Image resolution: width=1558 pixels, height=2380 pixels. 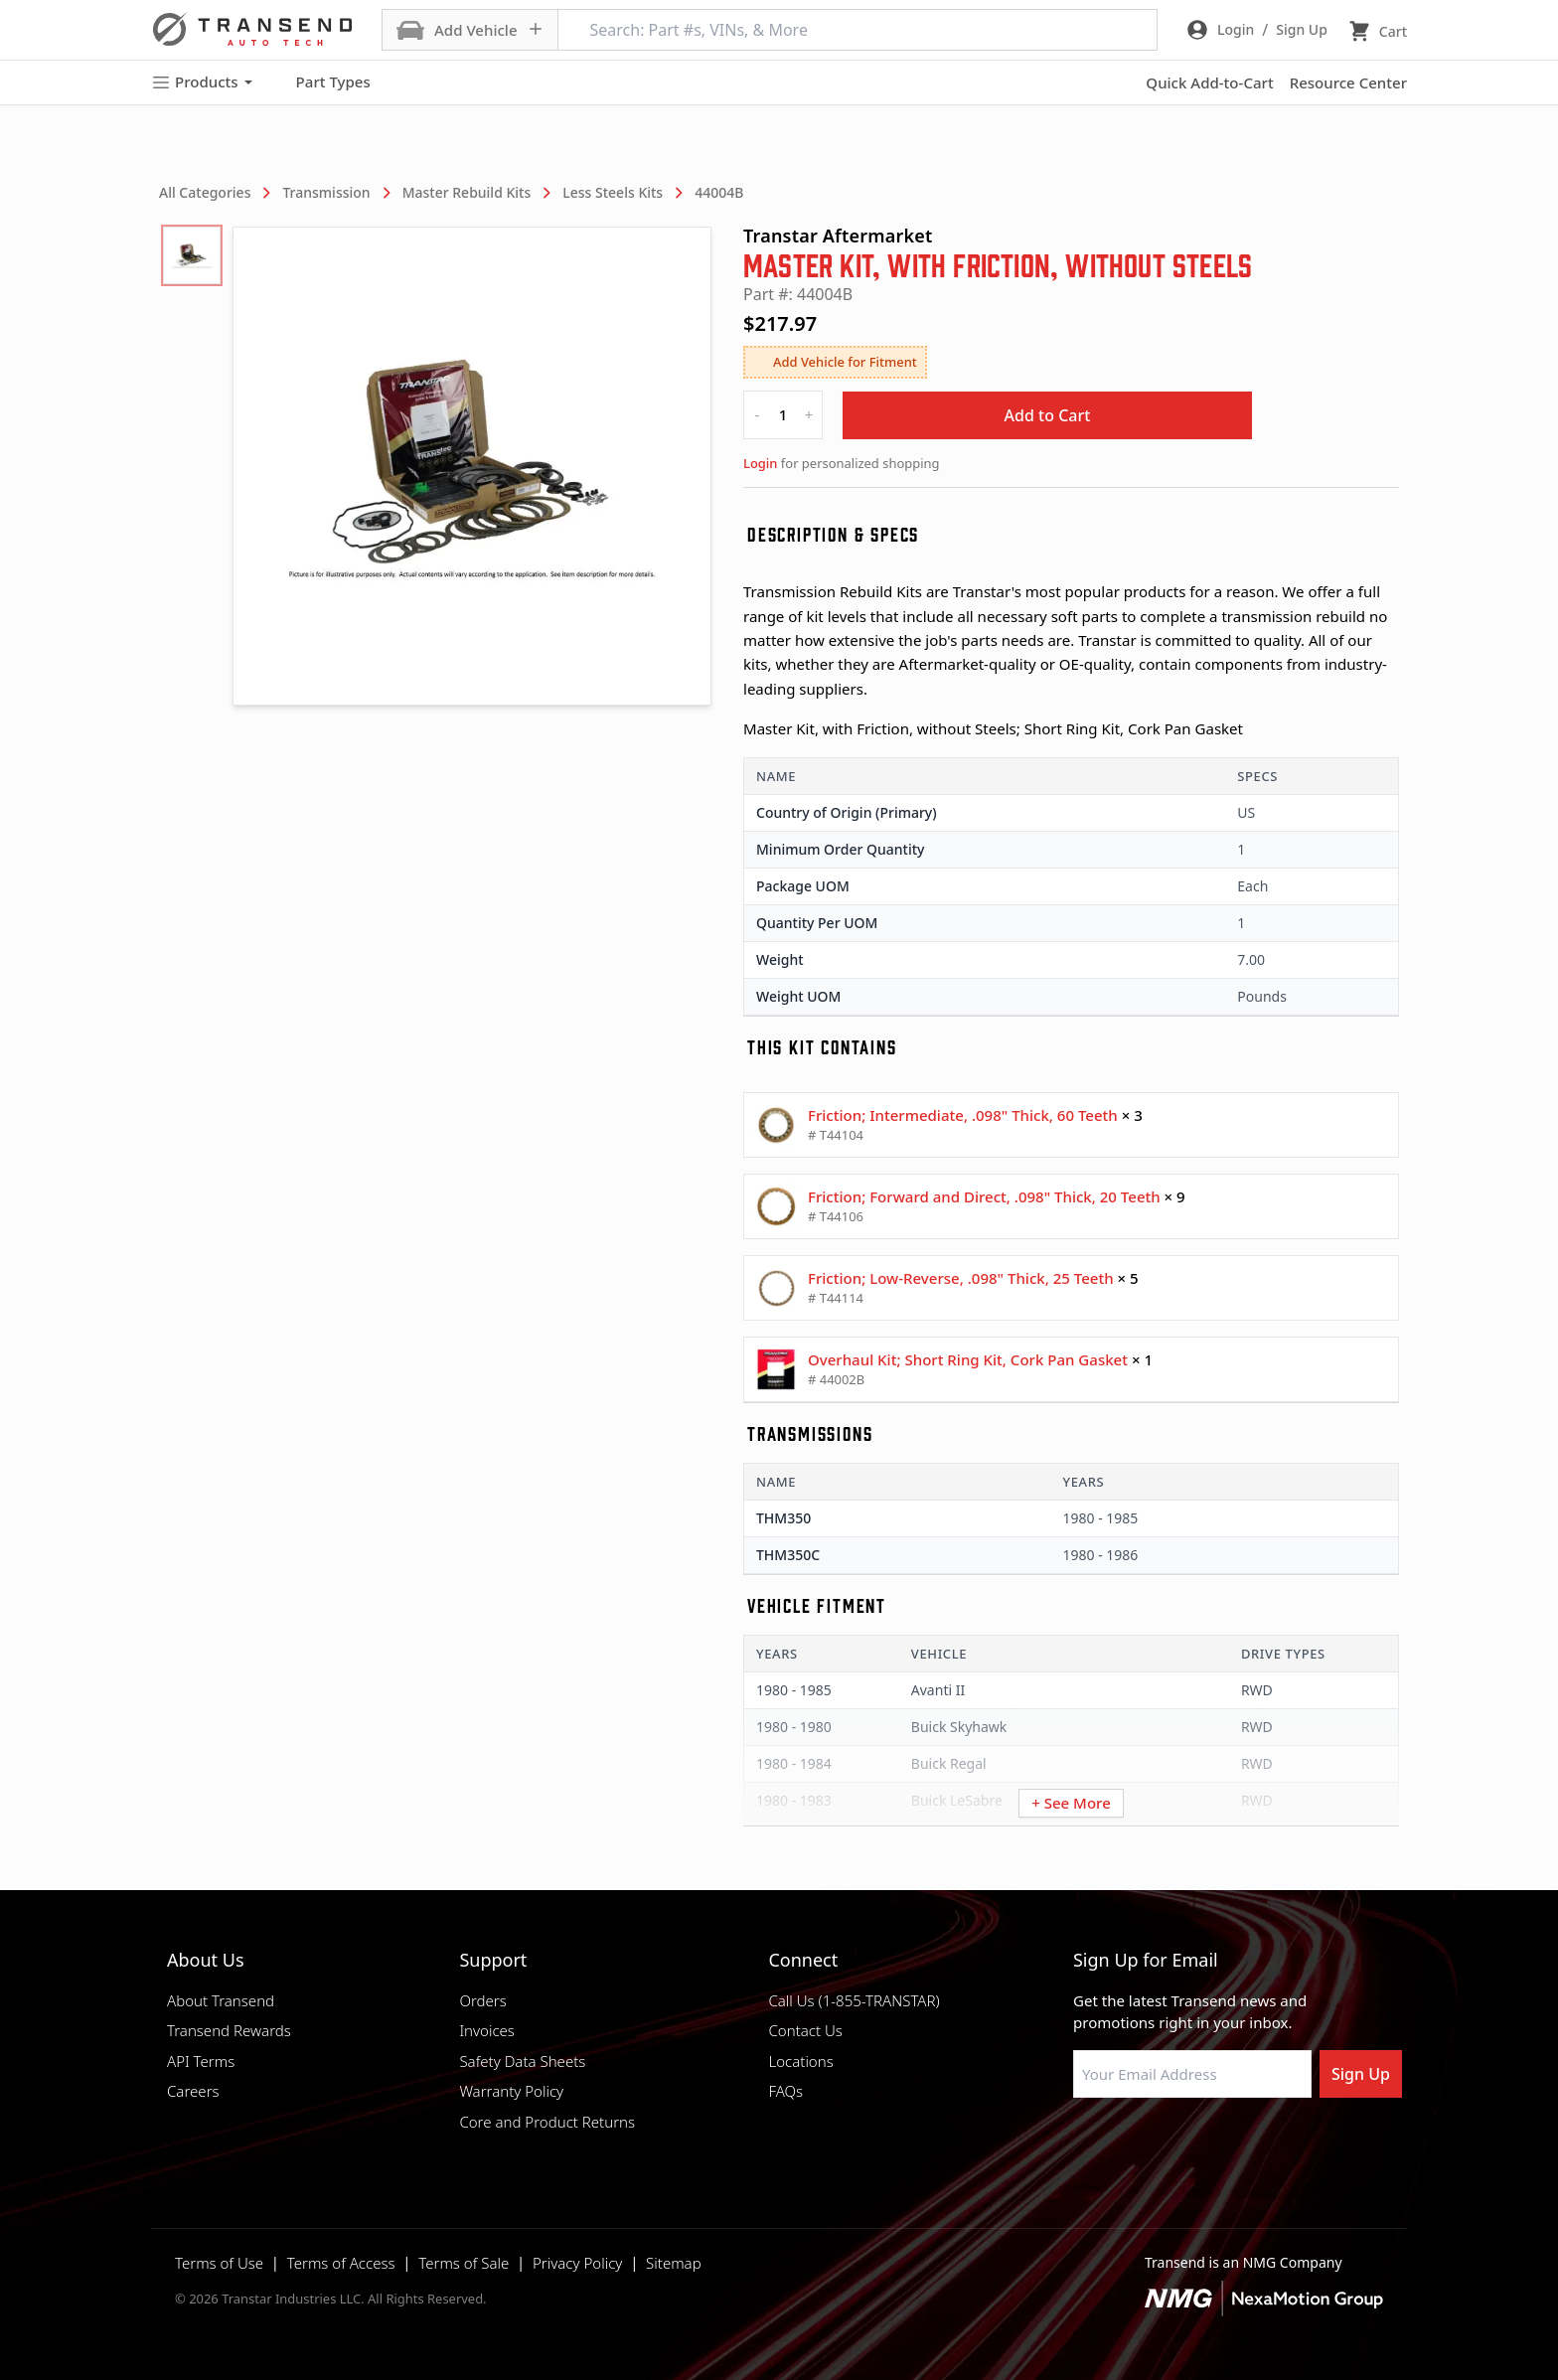 What do you see at coordinates (1048, 415) in the screenshot?
I see `Add to Cart` at bounding box center [1048, 415].